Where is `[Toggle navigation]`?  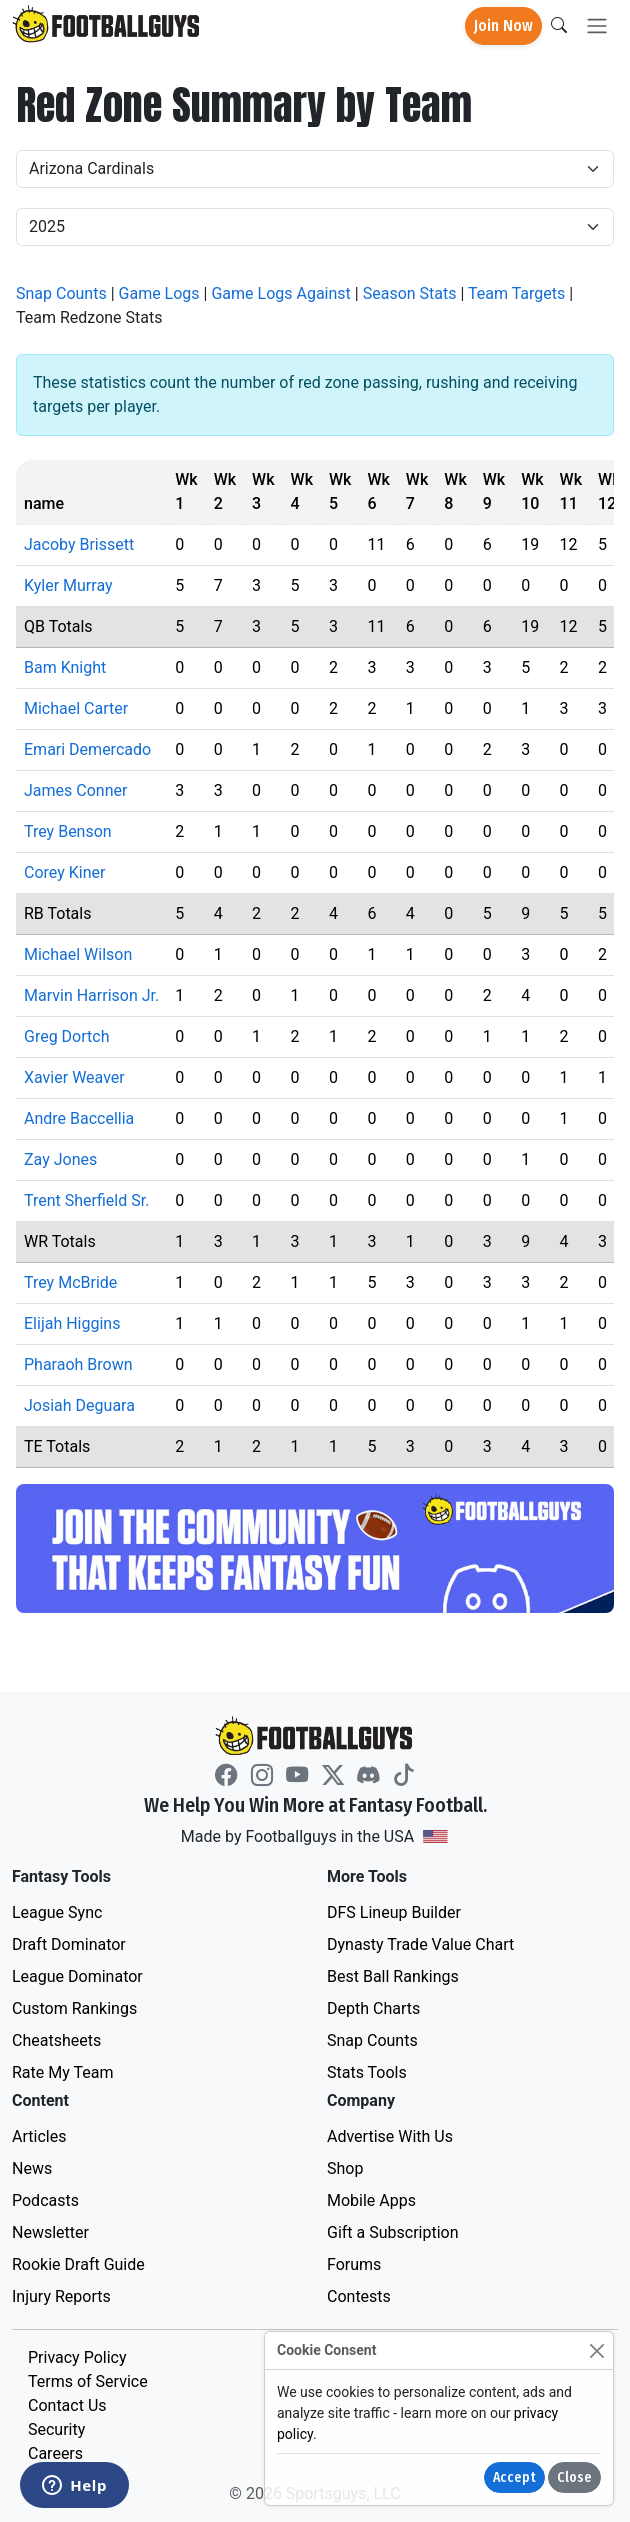
[Toggle navigation] is located at coordinates (597, 26).